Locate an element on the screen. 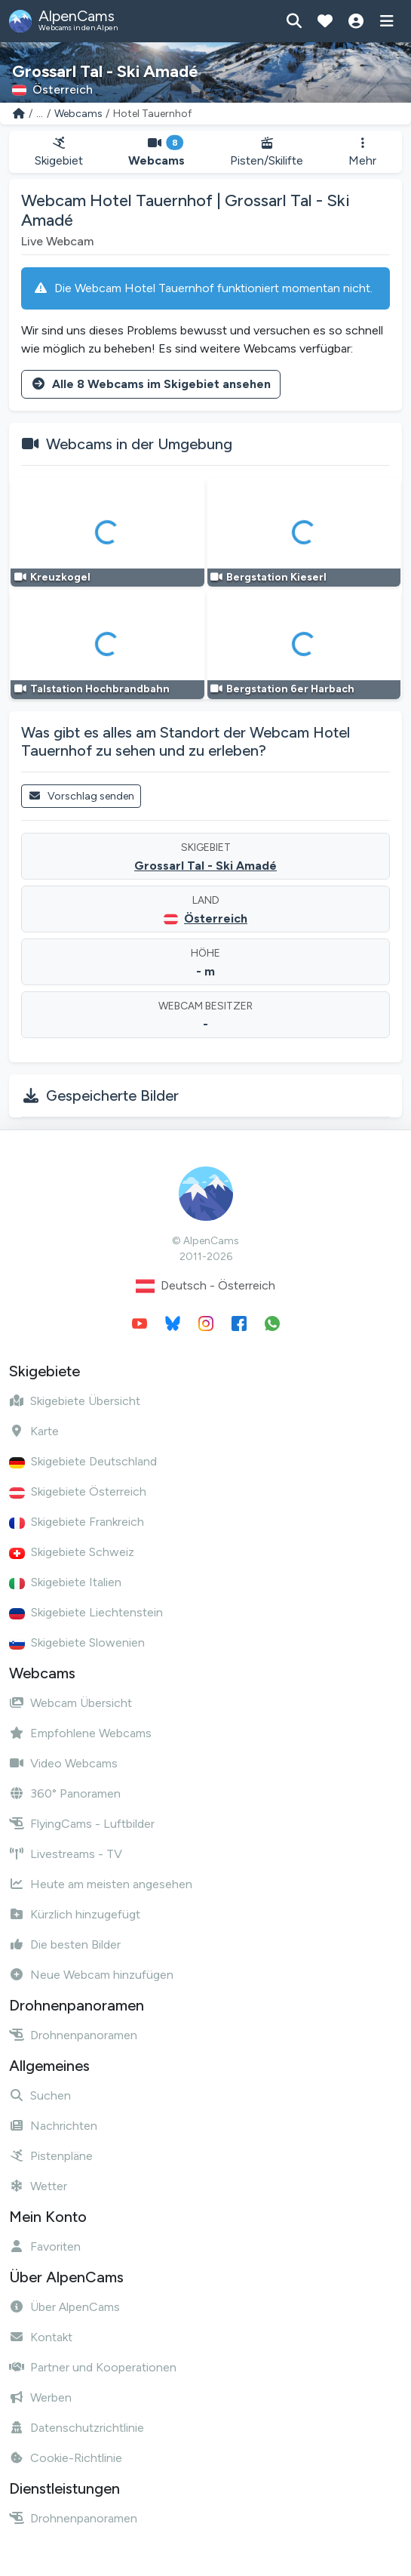  Skigebiete Italien is located at coordinates (65, 1582).